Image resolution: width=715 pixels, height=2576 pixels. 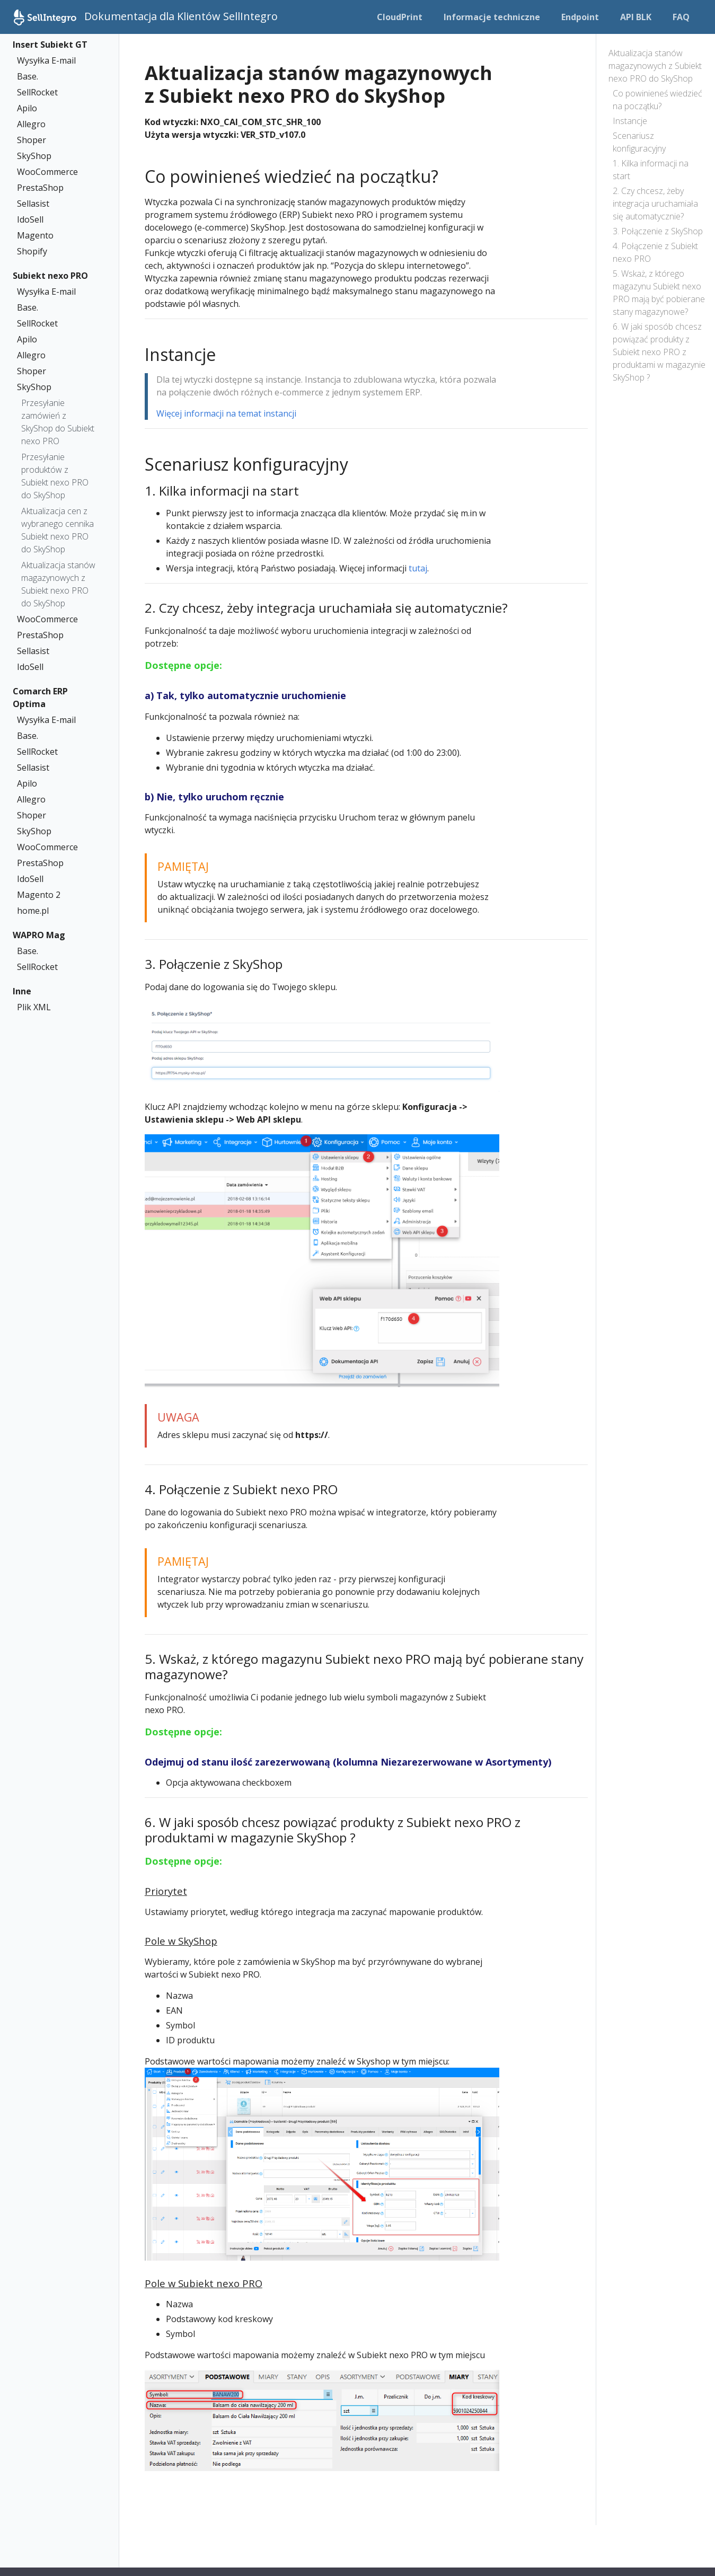 What do you see at coordinates (31, 140) in the screenshot?
I see `Shoper` at bounding box center [31, 140].